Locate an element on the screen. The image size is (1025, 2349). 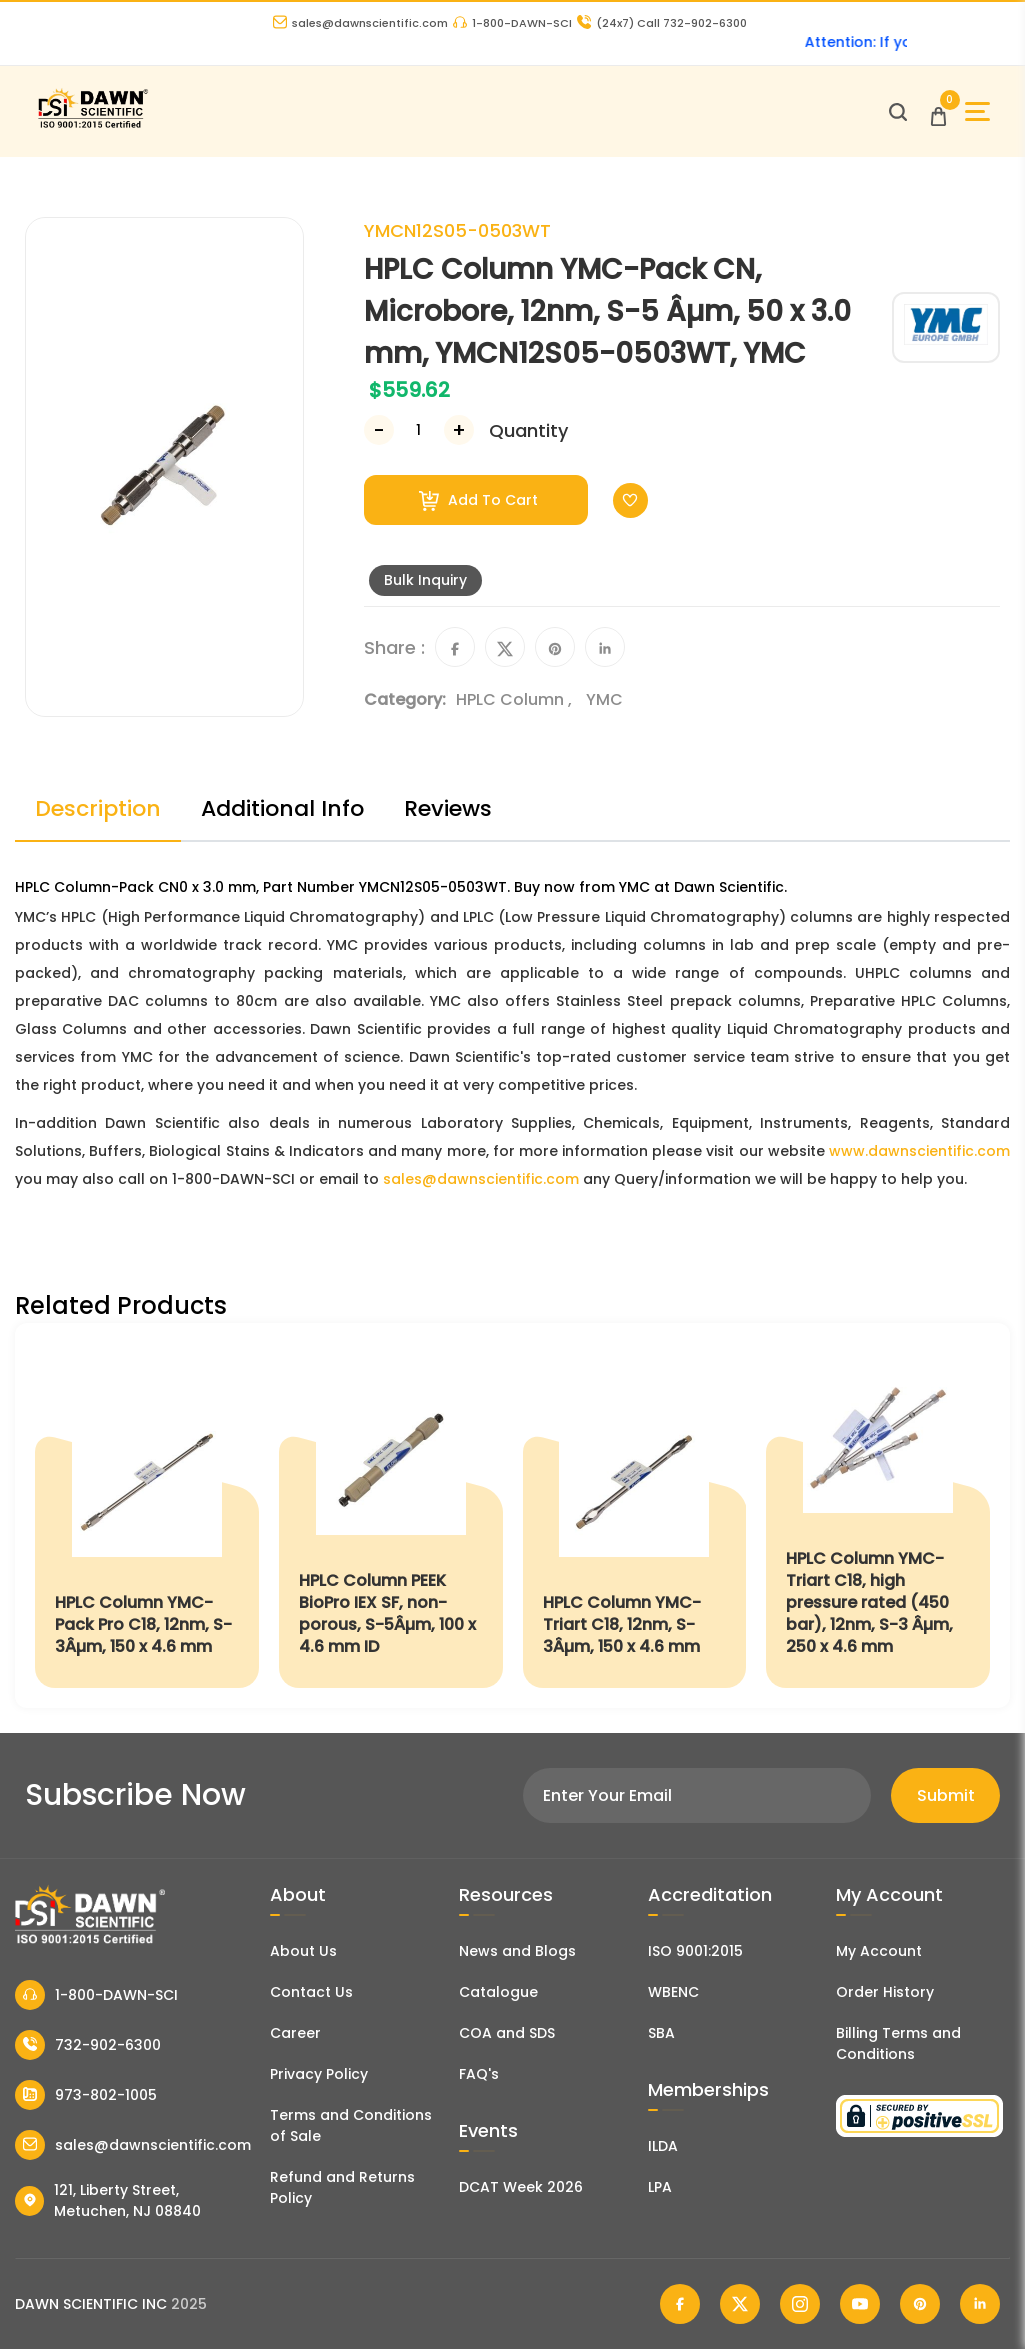
Submit [Subscribe] is located at coordinates (946, 1795).